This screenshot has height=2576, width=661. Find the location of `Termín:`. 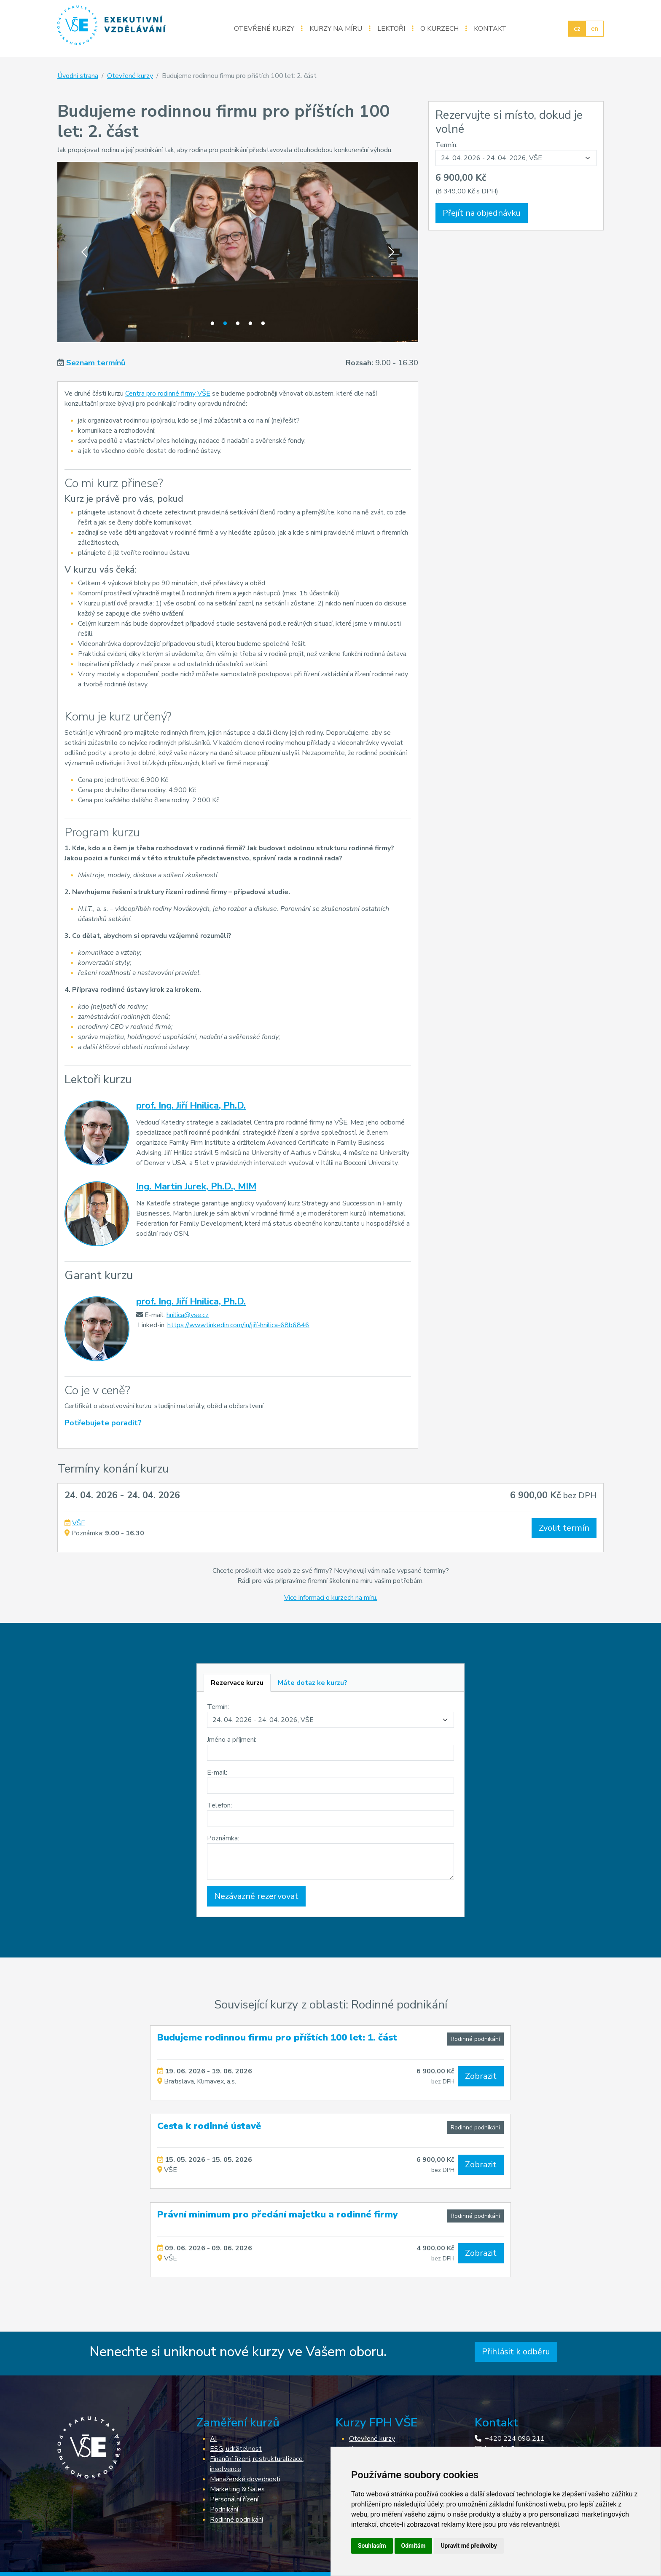

Termín: is located at coordinates (446, 145).